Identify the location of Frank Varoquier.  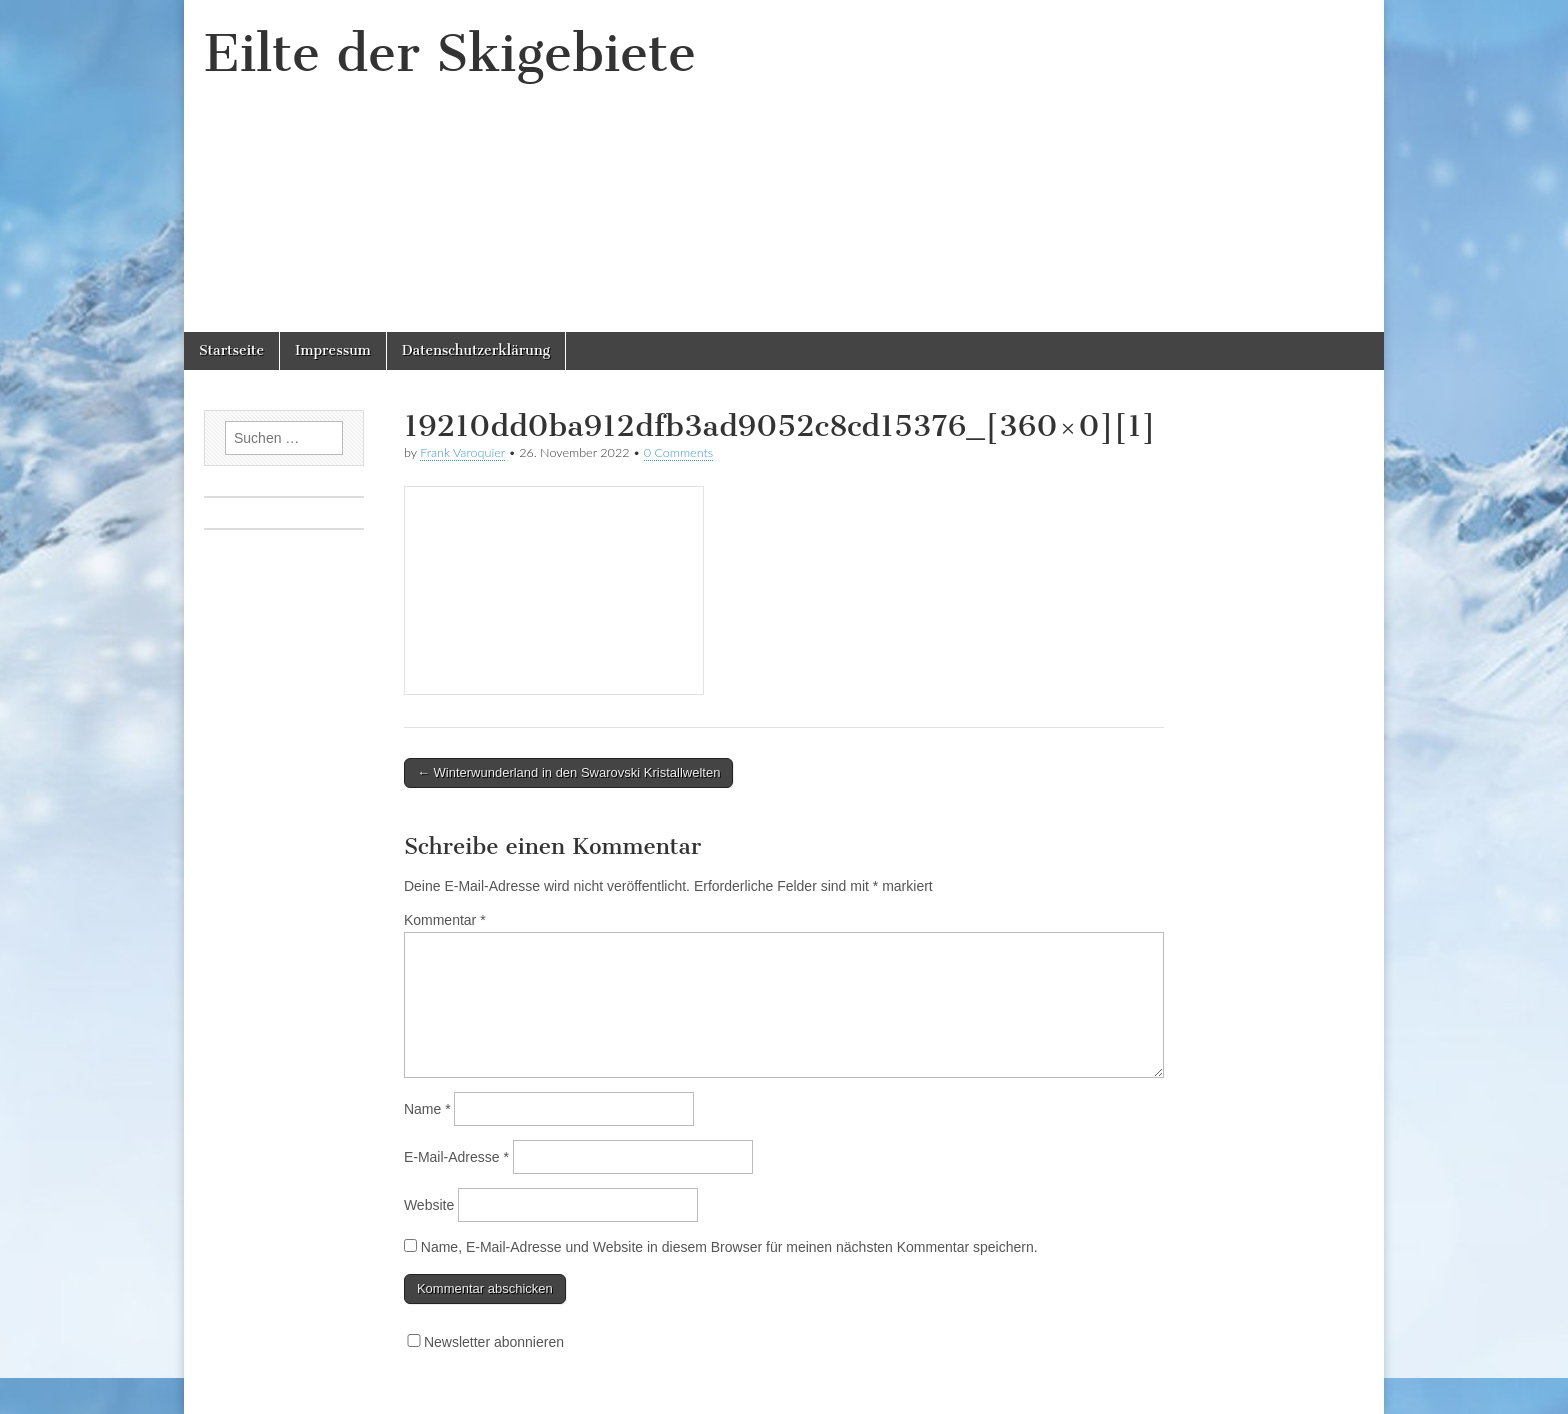
(462, 452).